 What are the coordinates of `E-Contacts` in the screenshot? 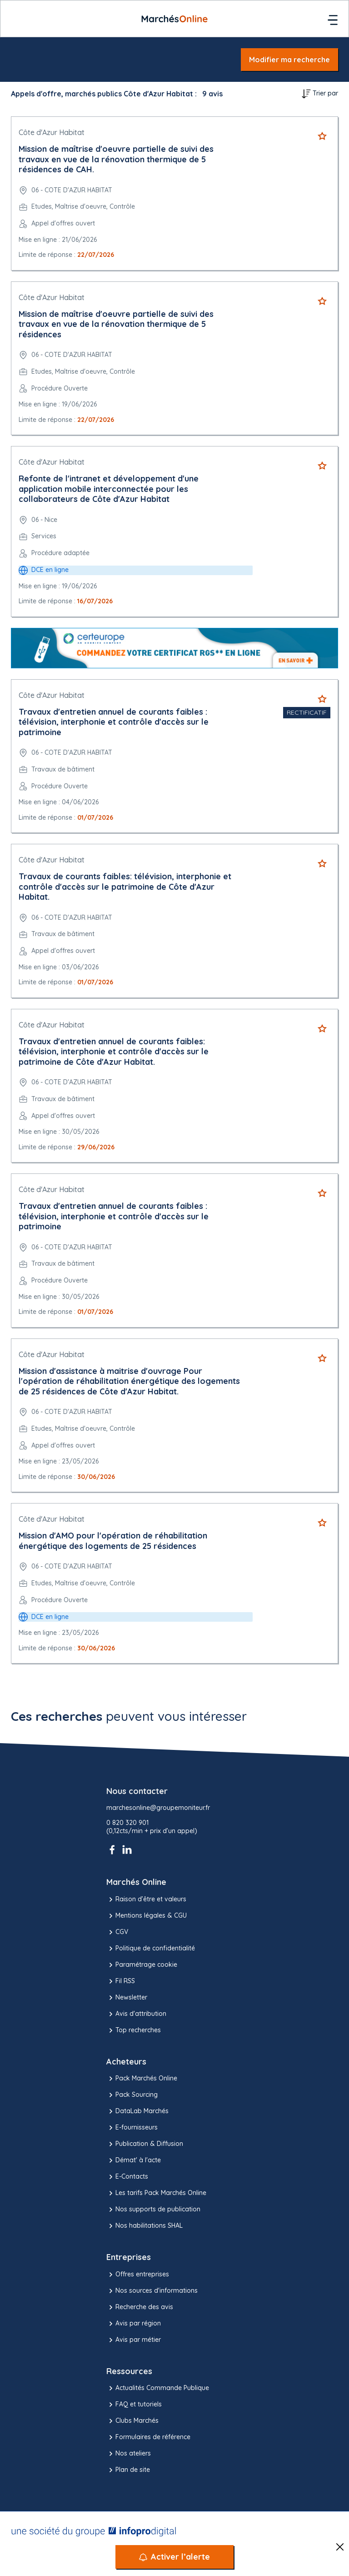 It's located at (127, 2176).